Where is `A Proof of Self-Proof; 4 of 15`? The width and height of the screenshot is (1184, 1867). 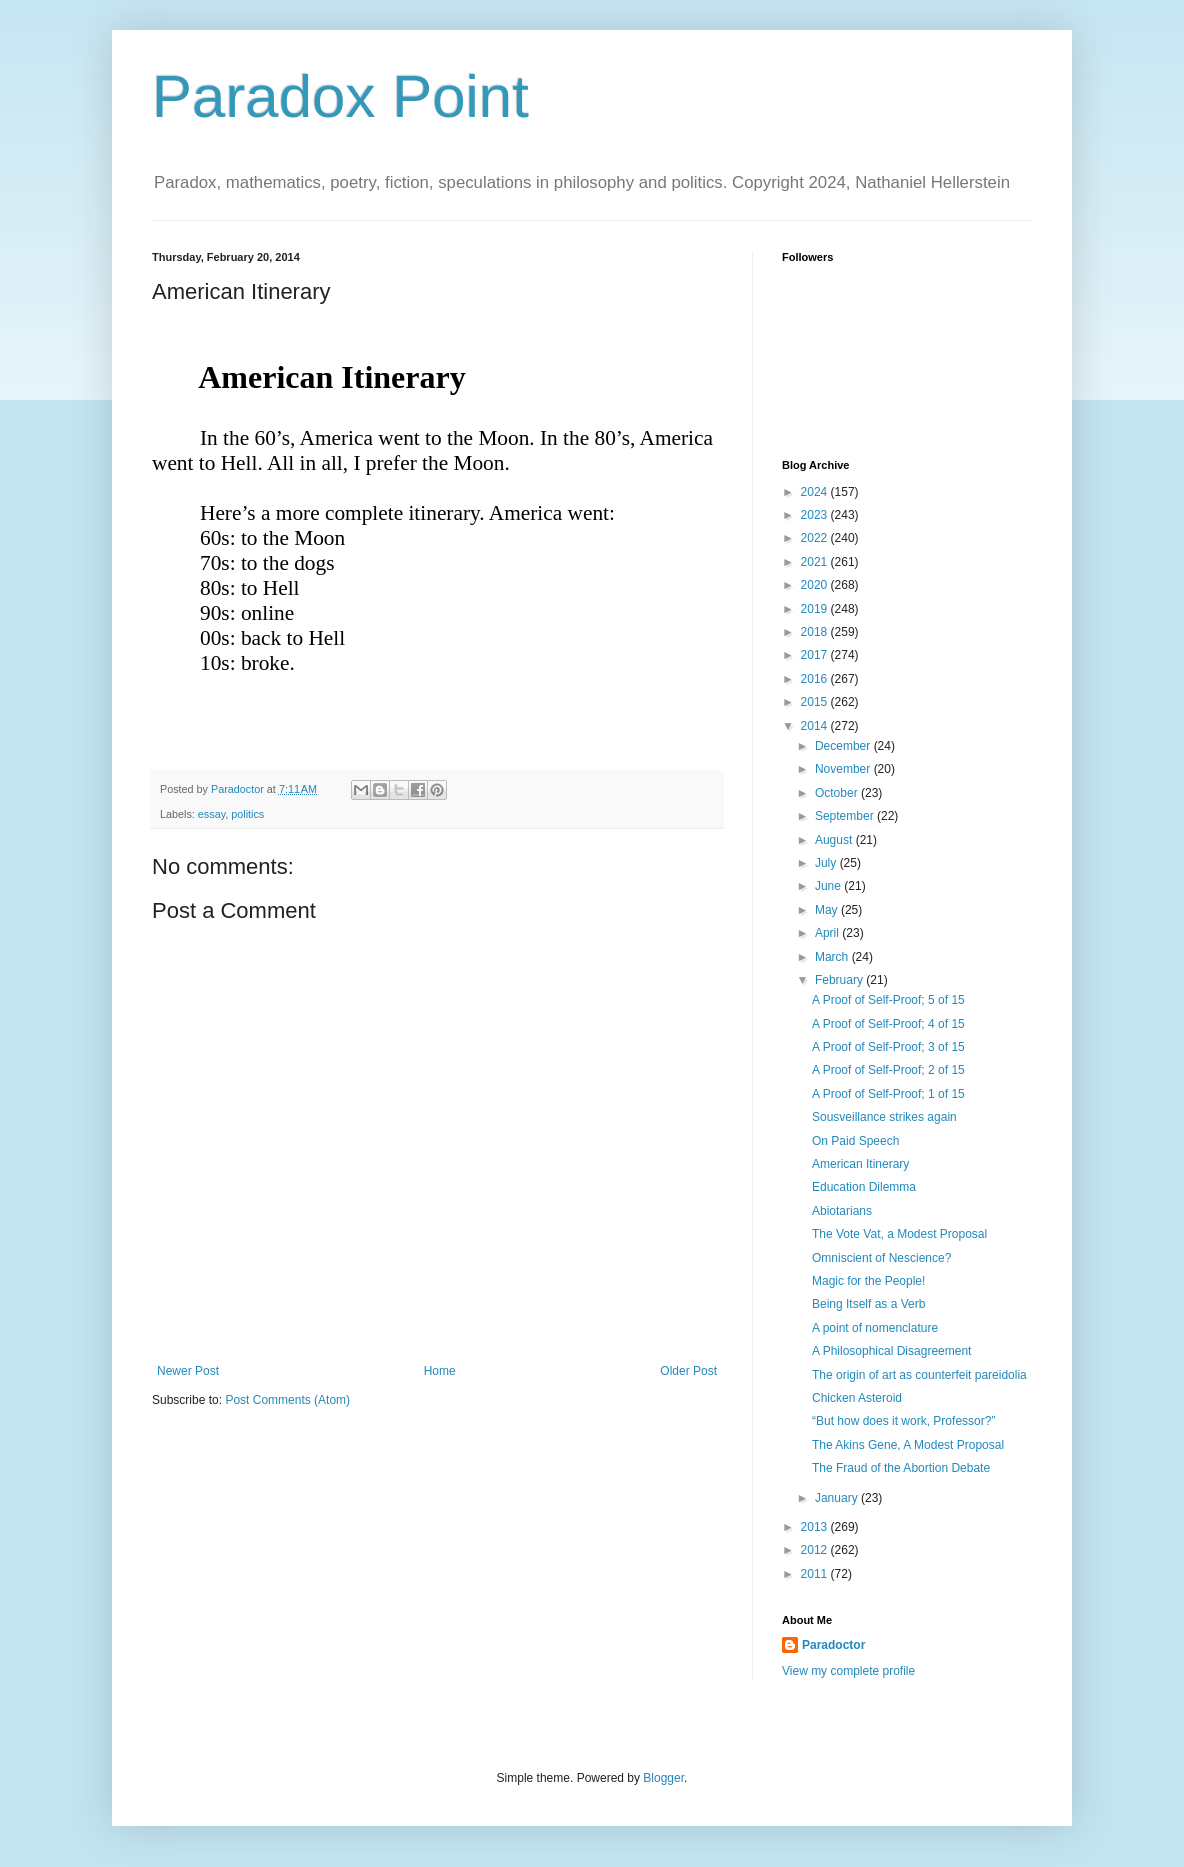 A Proof of Self-Proof; 4 of 15 is located at coordinates (888, 1024).